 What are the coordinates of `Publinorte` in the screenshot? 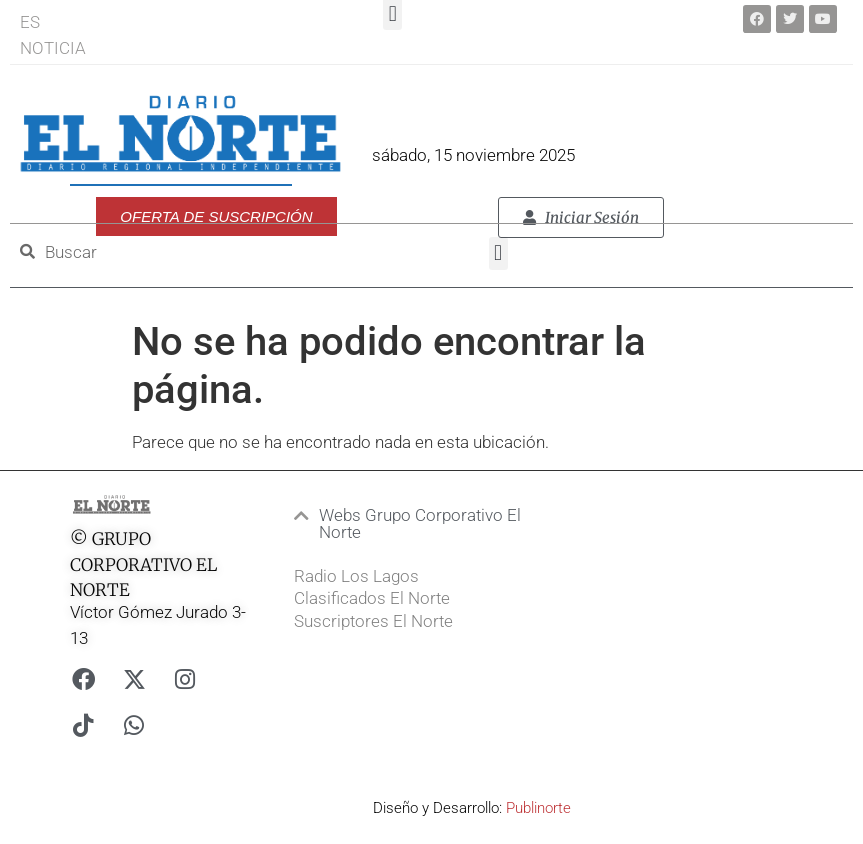 It's located at (538, 808).